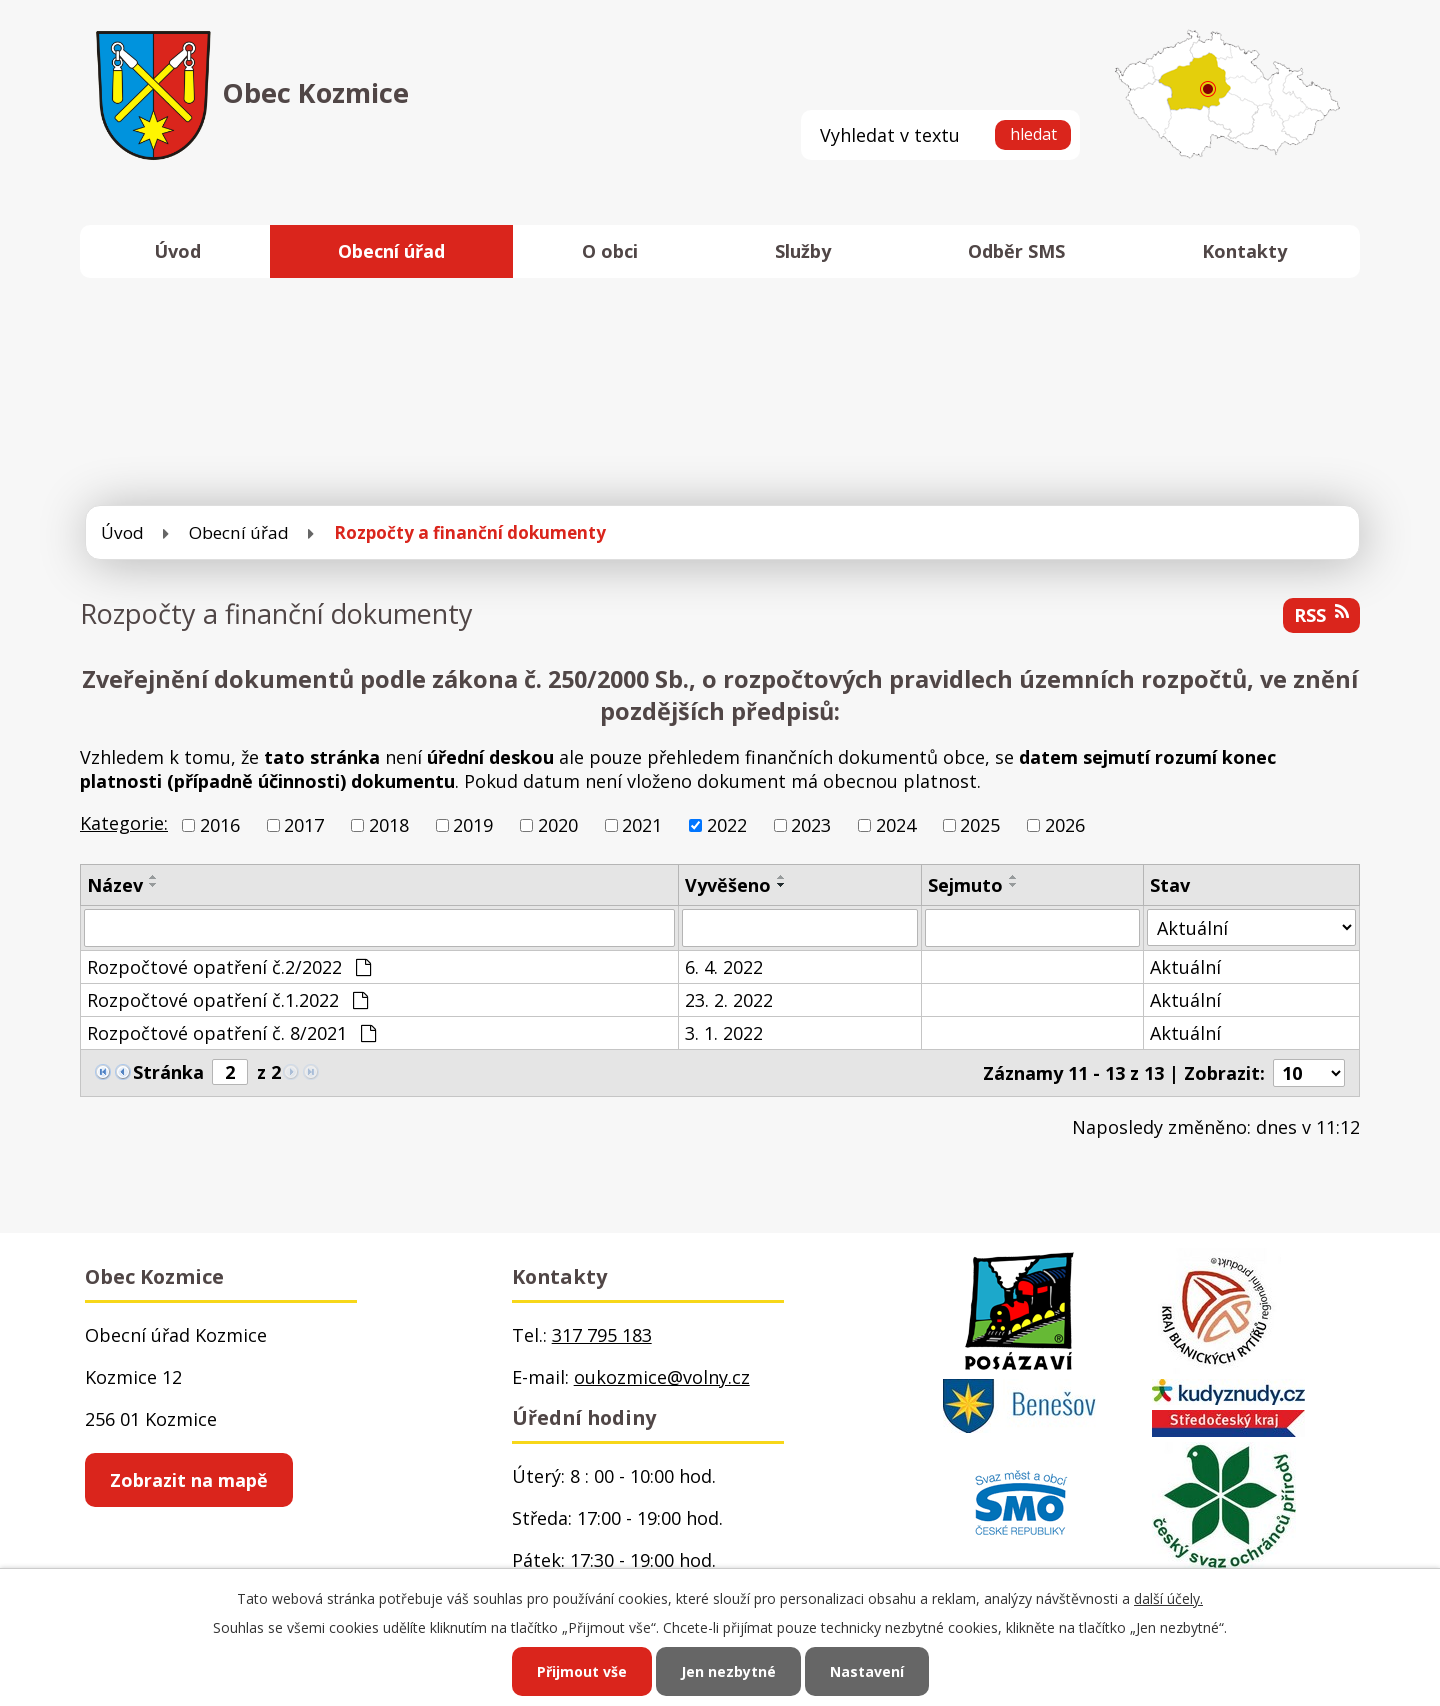  Describe the element at coordinates (980, 825) in the screenshot. I see `2025` at that location.